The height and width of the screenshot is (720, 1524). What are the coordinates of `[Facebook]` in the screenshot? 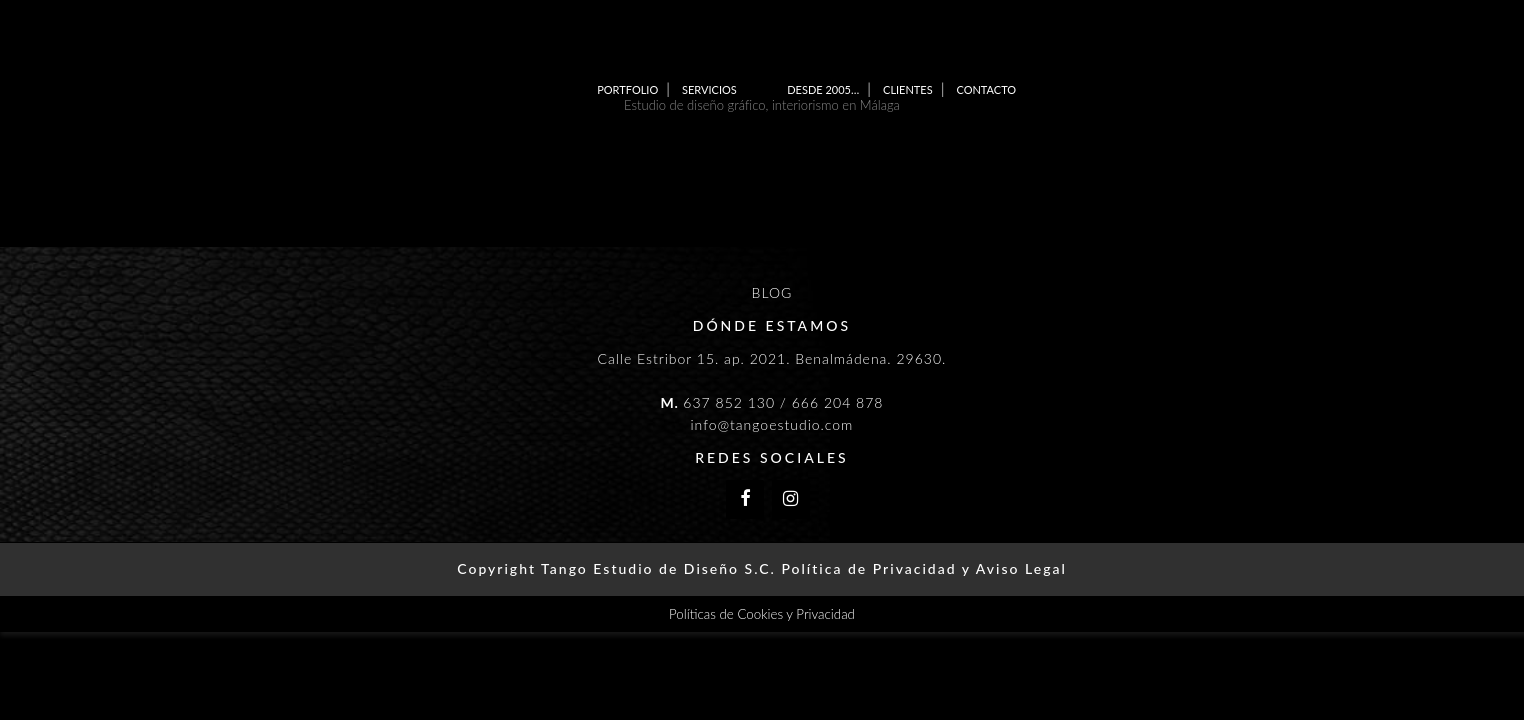 It's located at (745, 499).